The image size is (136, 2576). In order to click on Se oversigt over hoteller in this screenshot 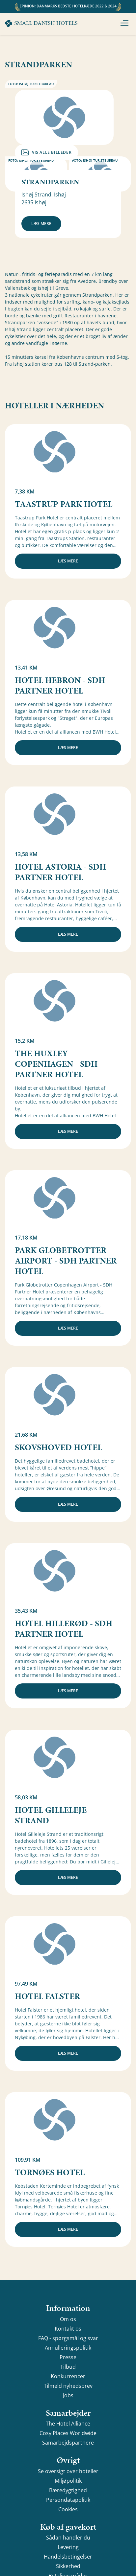, I will do `click(68, 2471)`.